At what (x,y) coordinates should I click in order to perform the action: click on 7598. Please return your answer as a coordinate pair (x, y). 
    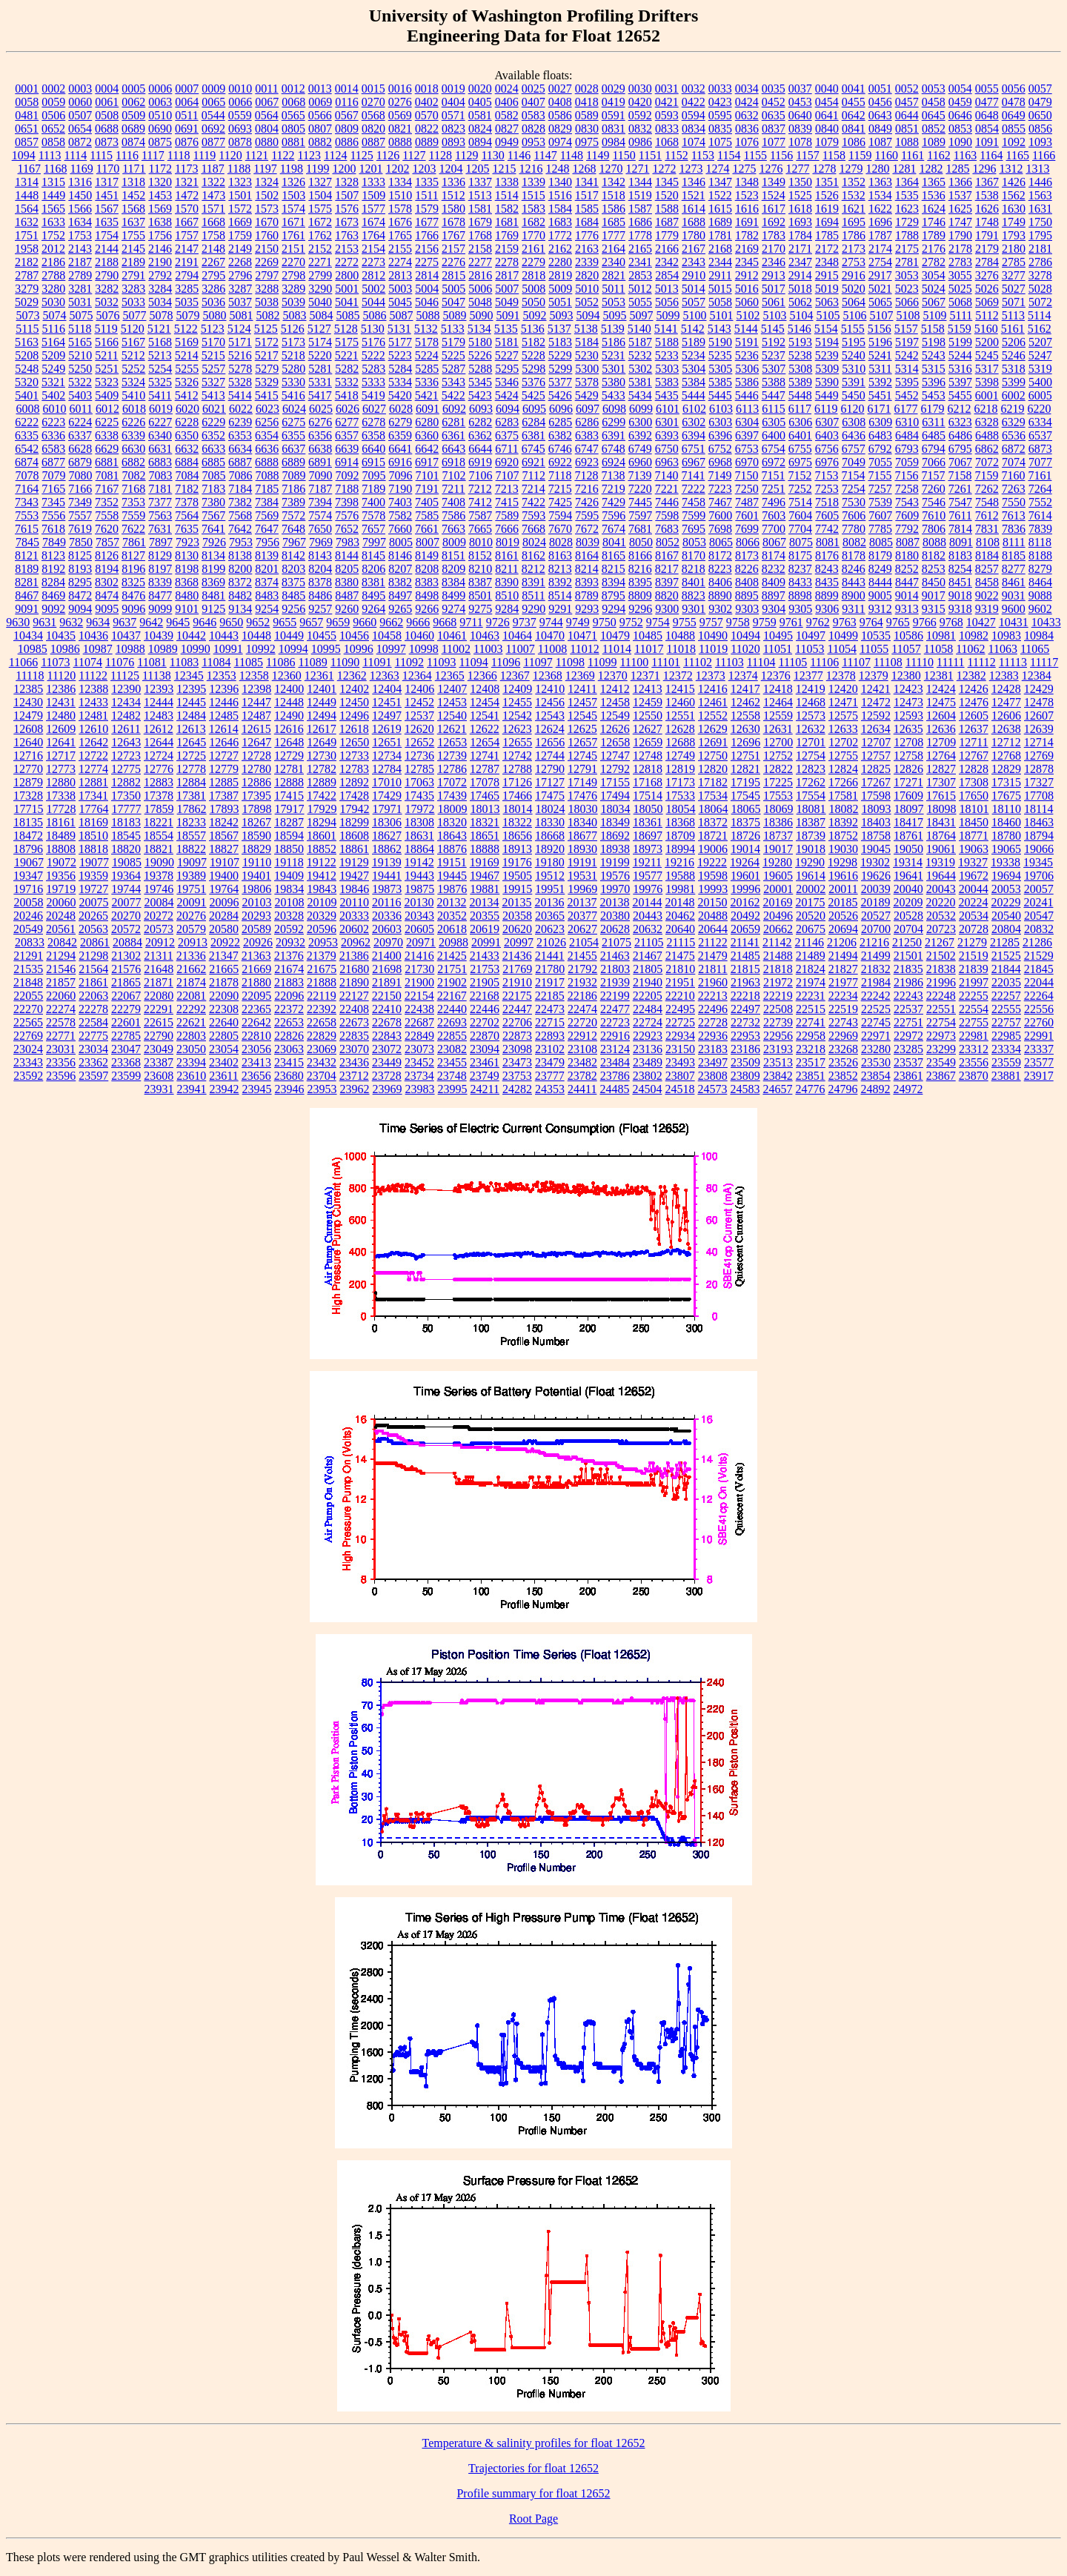
    Looking at the image, I should click on (667, 515).